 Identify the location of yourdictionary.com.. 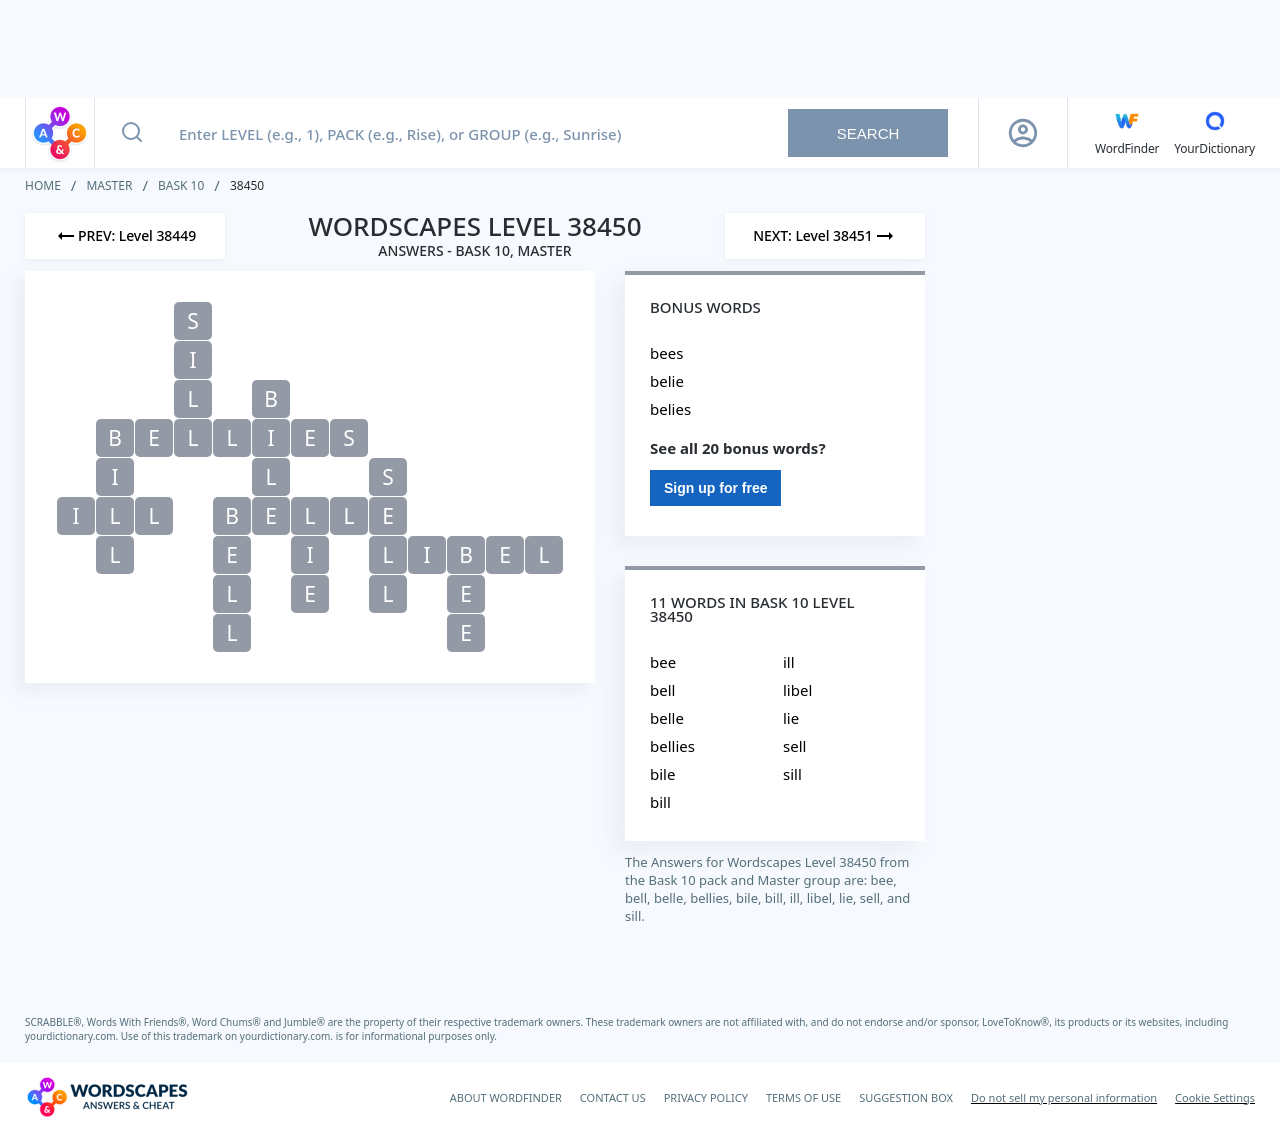
(73, 1036).